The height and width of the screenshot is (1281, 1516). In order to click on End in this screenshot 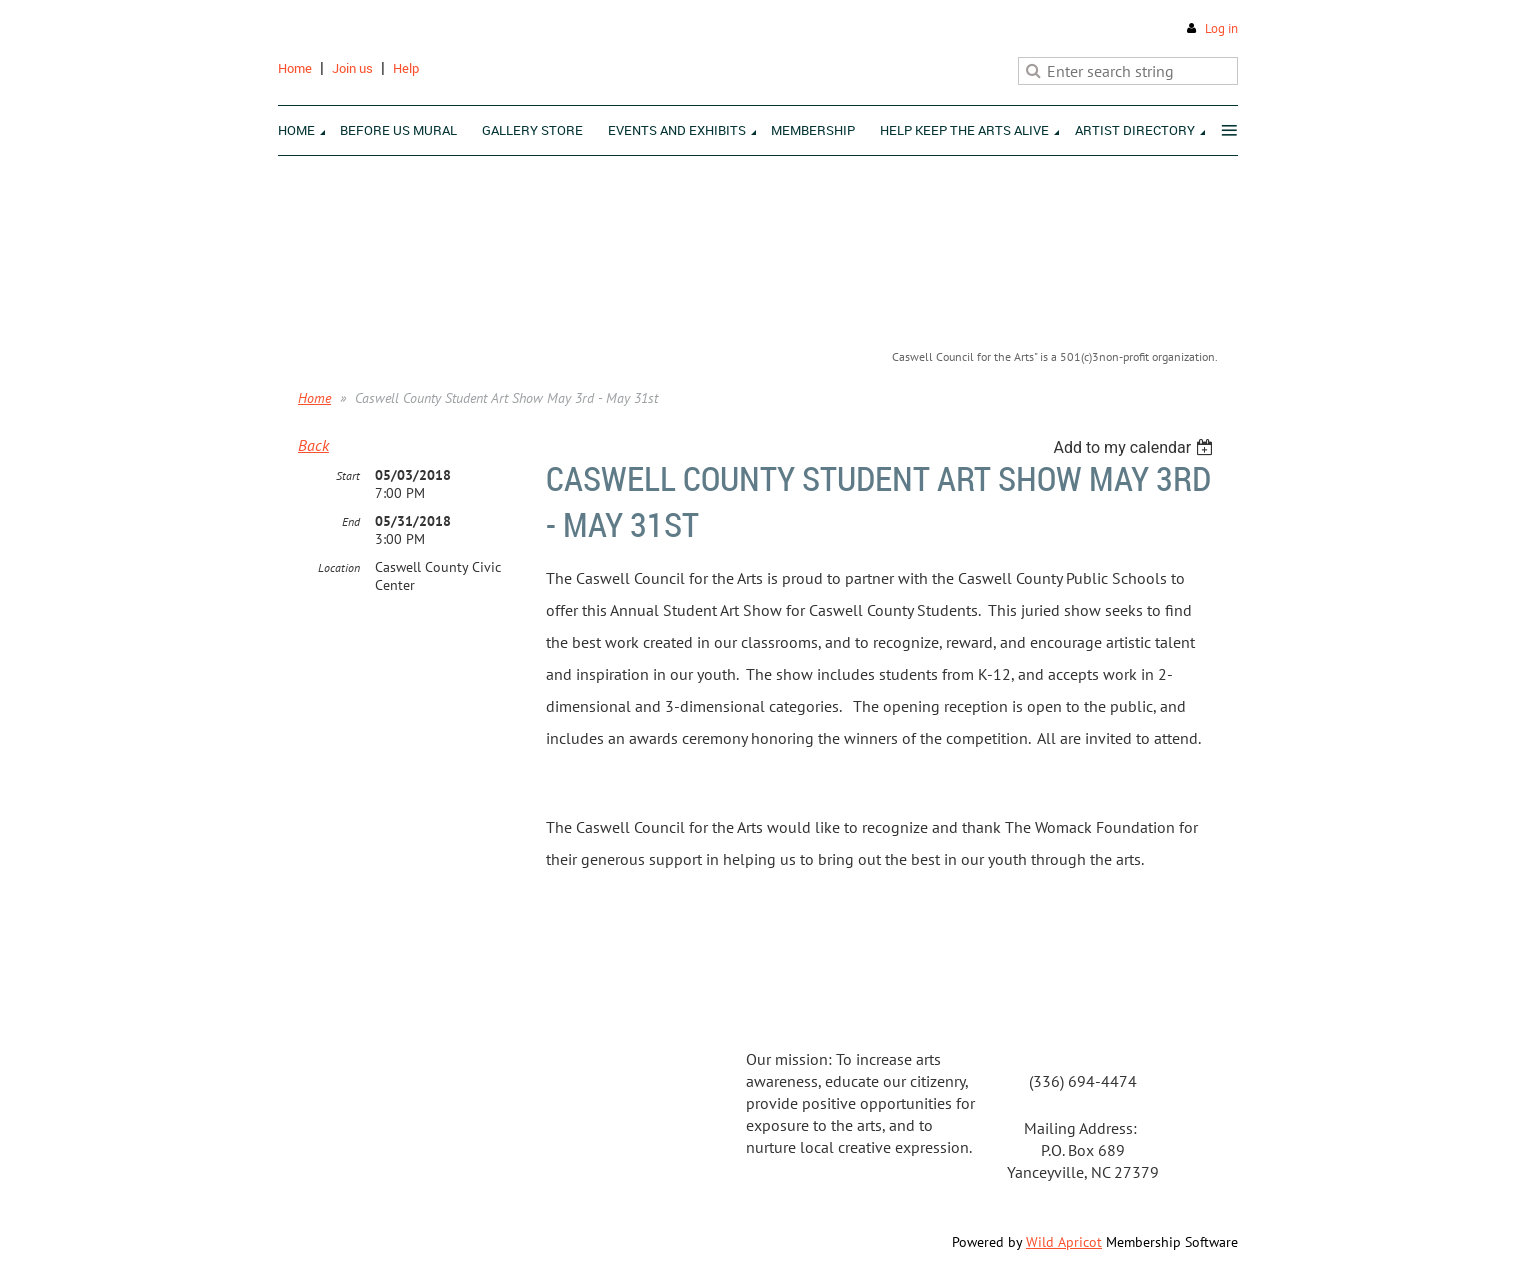, I will do `click(351, 521)`.